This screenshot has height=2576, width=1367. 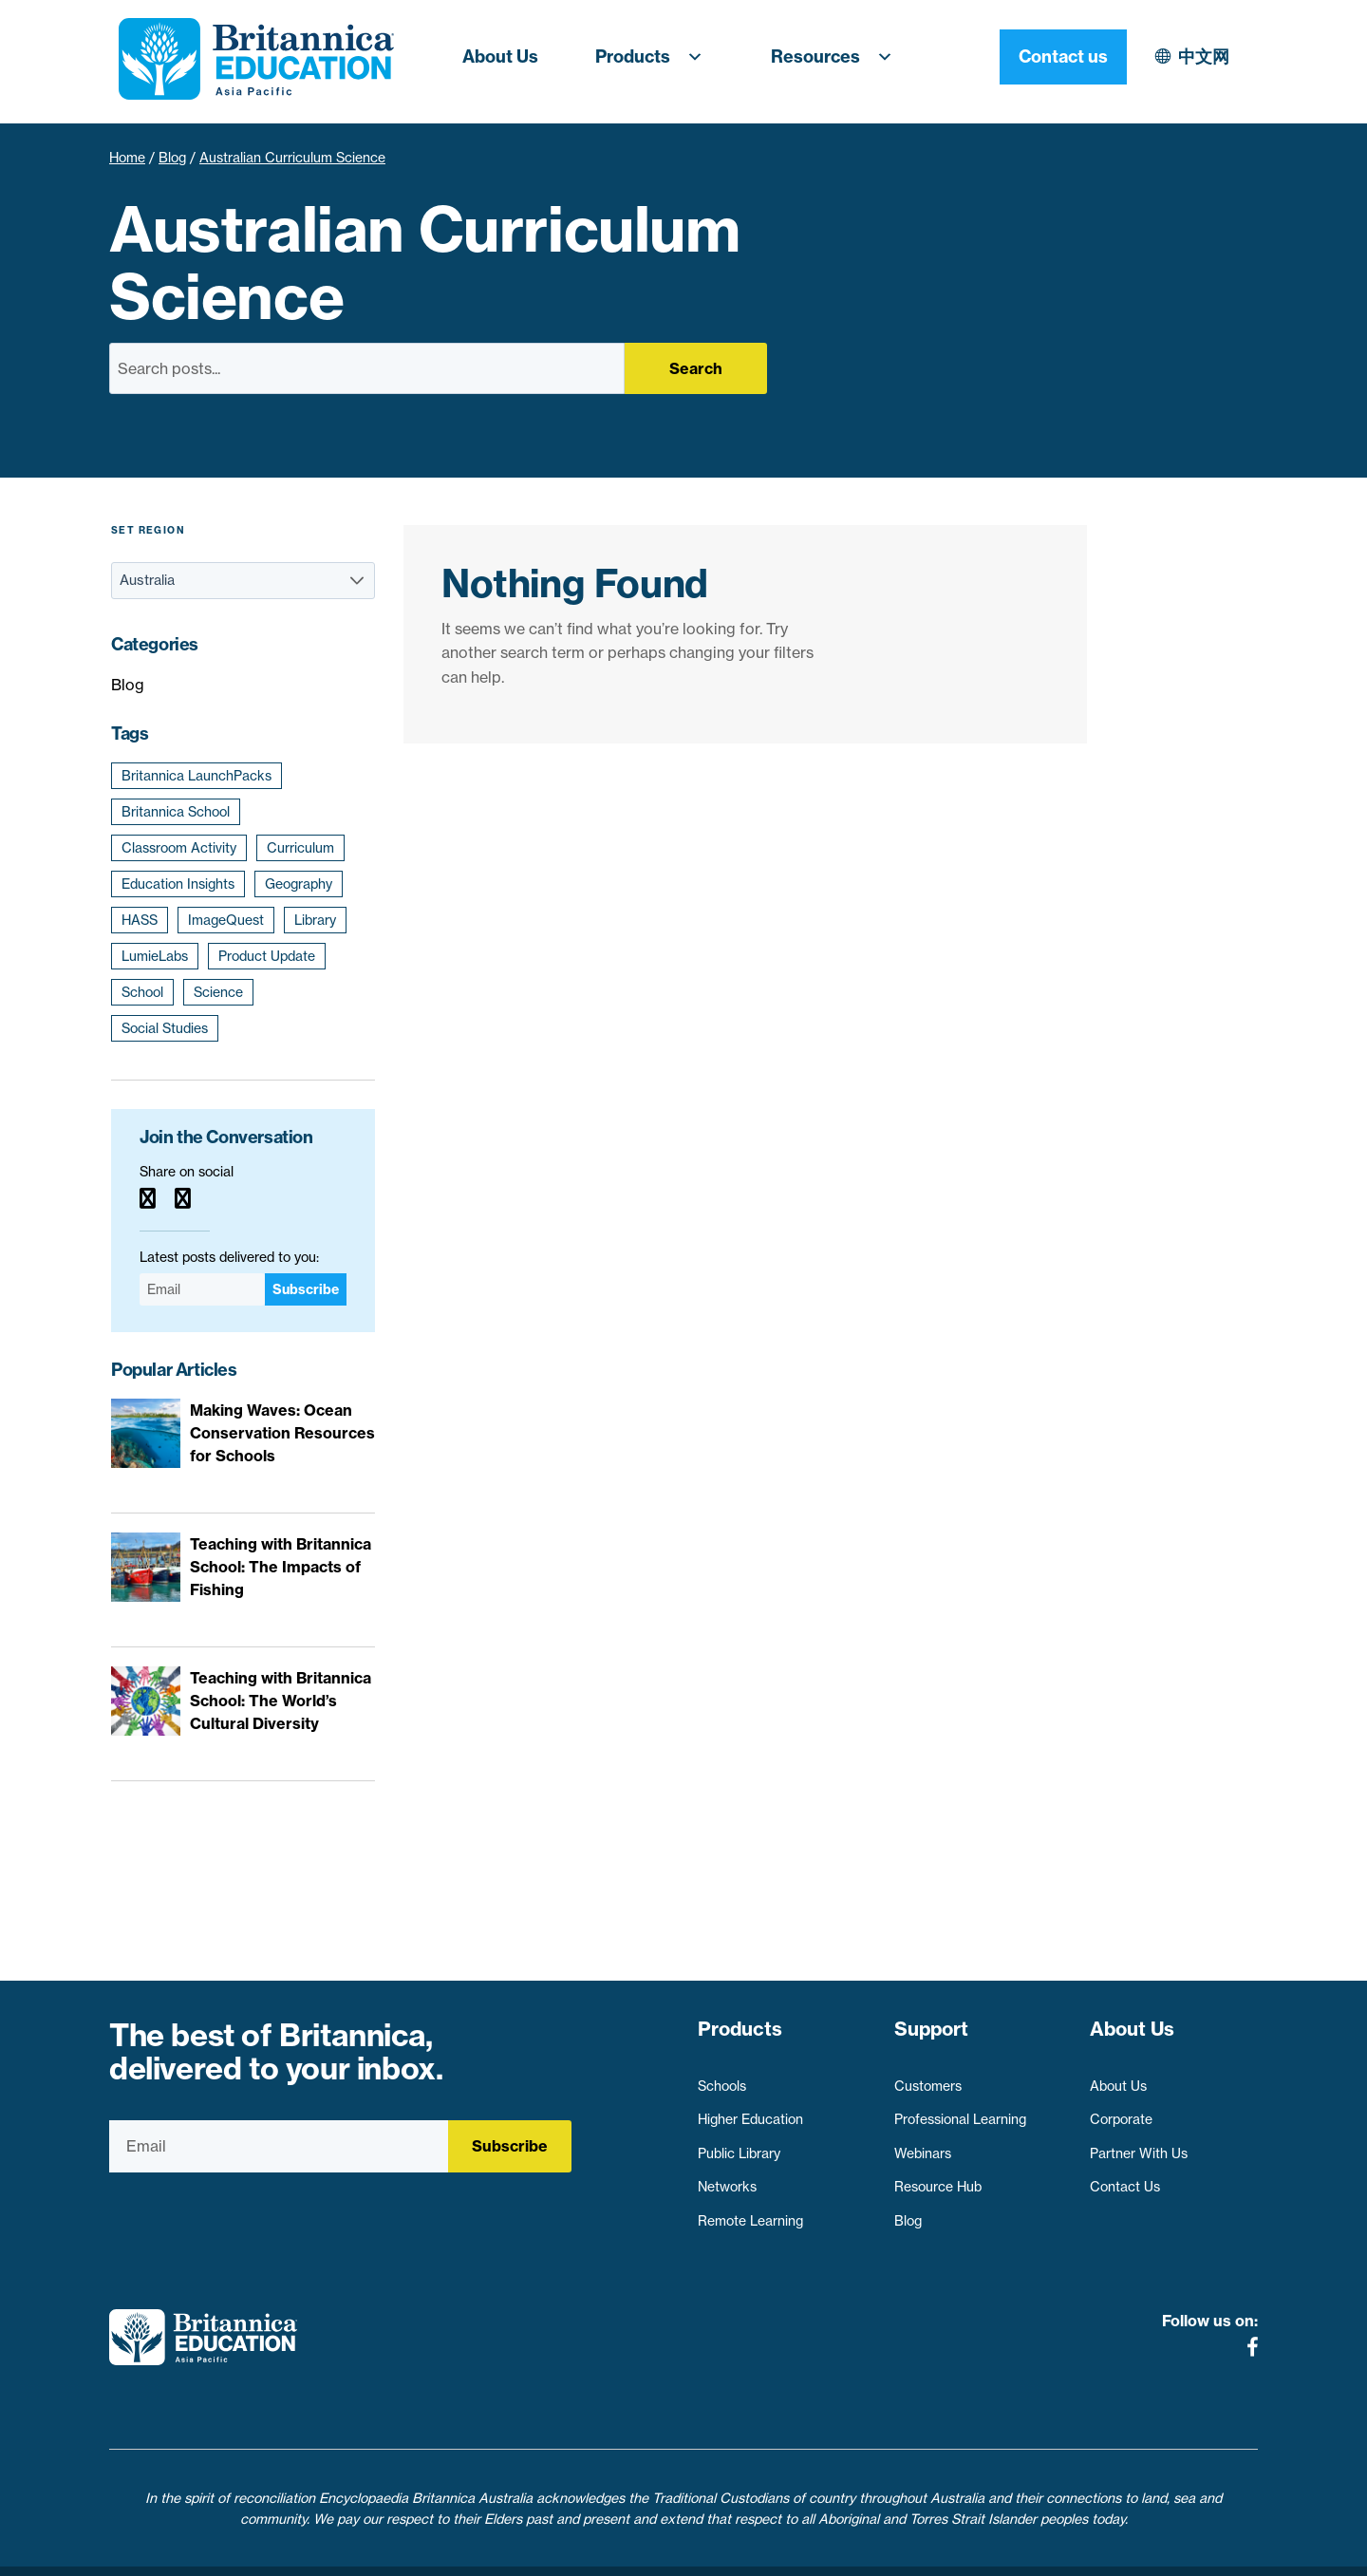 What do you see at coordinates (165, 1028) in the screenshot?
I see `Social Studies` at bounding box center [165, 1028].